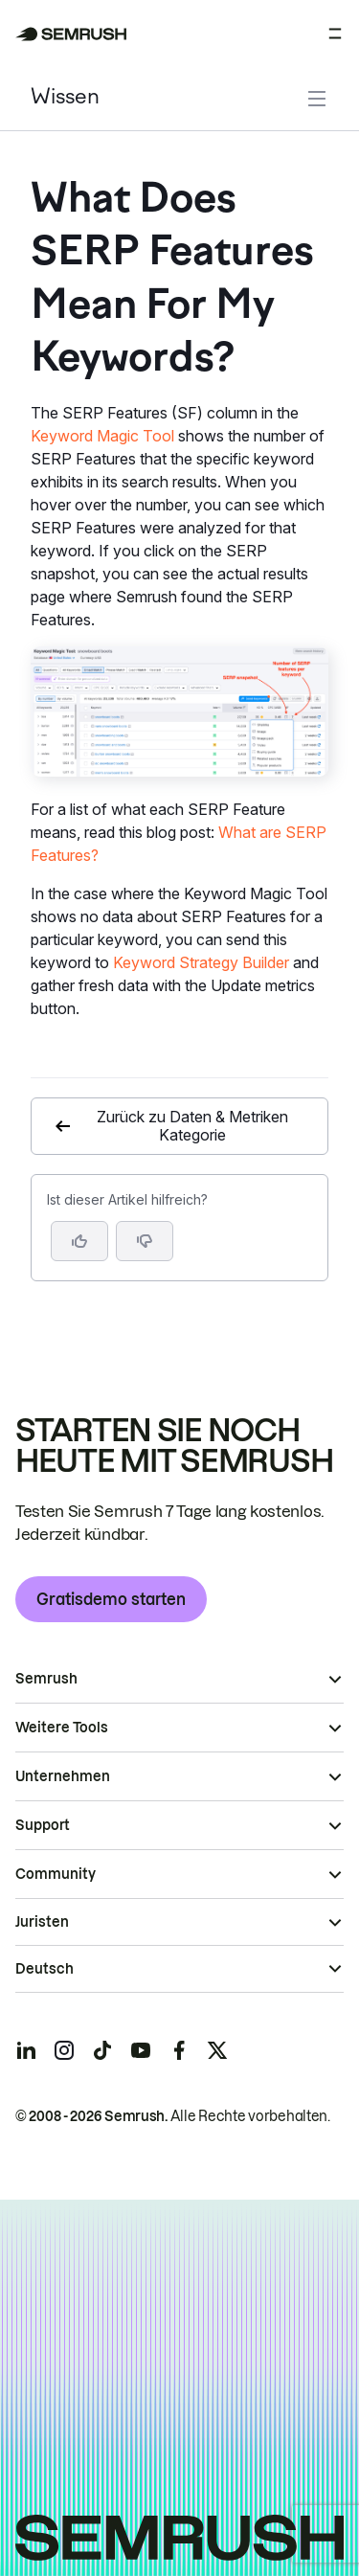 This screenshot has width=359, height=2576. What do you see at coordinates (55, 1874) in the screenshot?
I see `Community` at bounding box center [55, 1874].